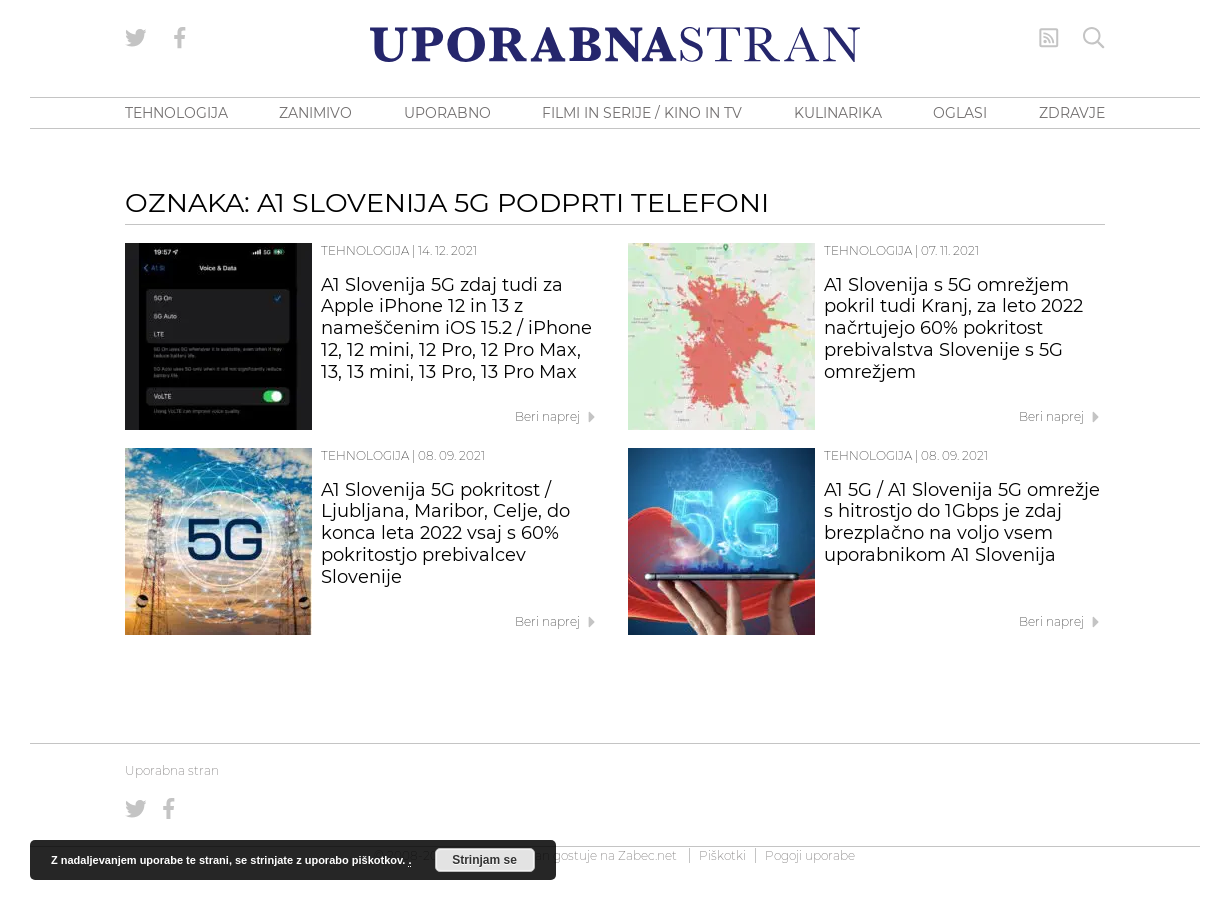 The image size is (1229, 910). What do you see at coordinates (642, 113) in the screenshot?
I see `FILMI IN SERIJE / KINO IN TV` at bounding box center [642, 113].